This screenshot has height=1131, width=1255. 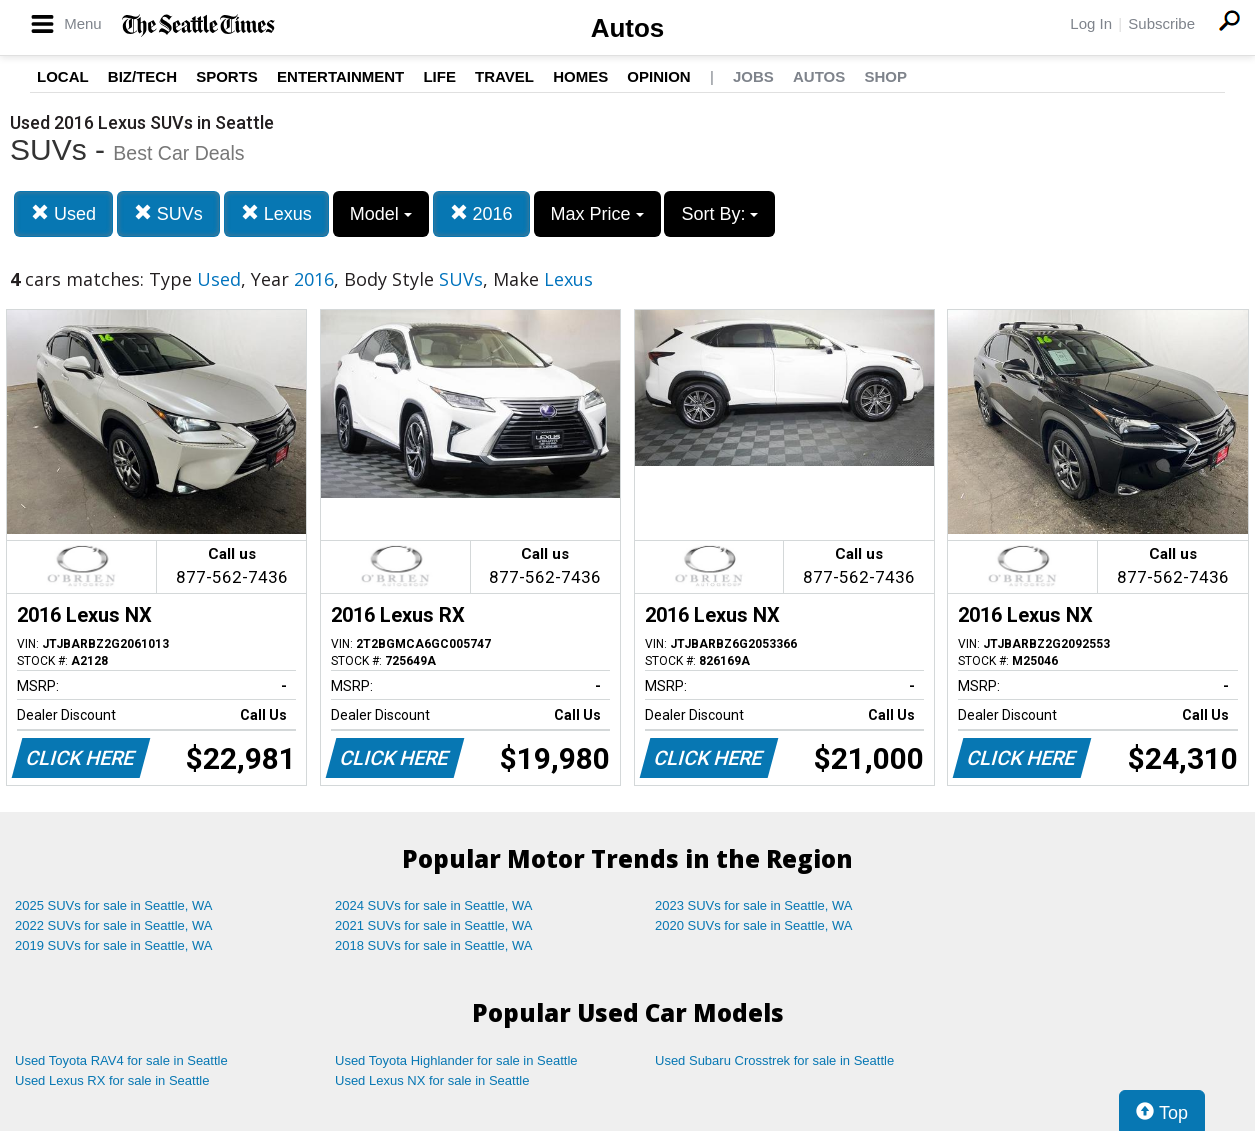 I want to click on 2020 SUVs for sale in Seattle, WA, so click(x=754, y=925).